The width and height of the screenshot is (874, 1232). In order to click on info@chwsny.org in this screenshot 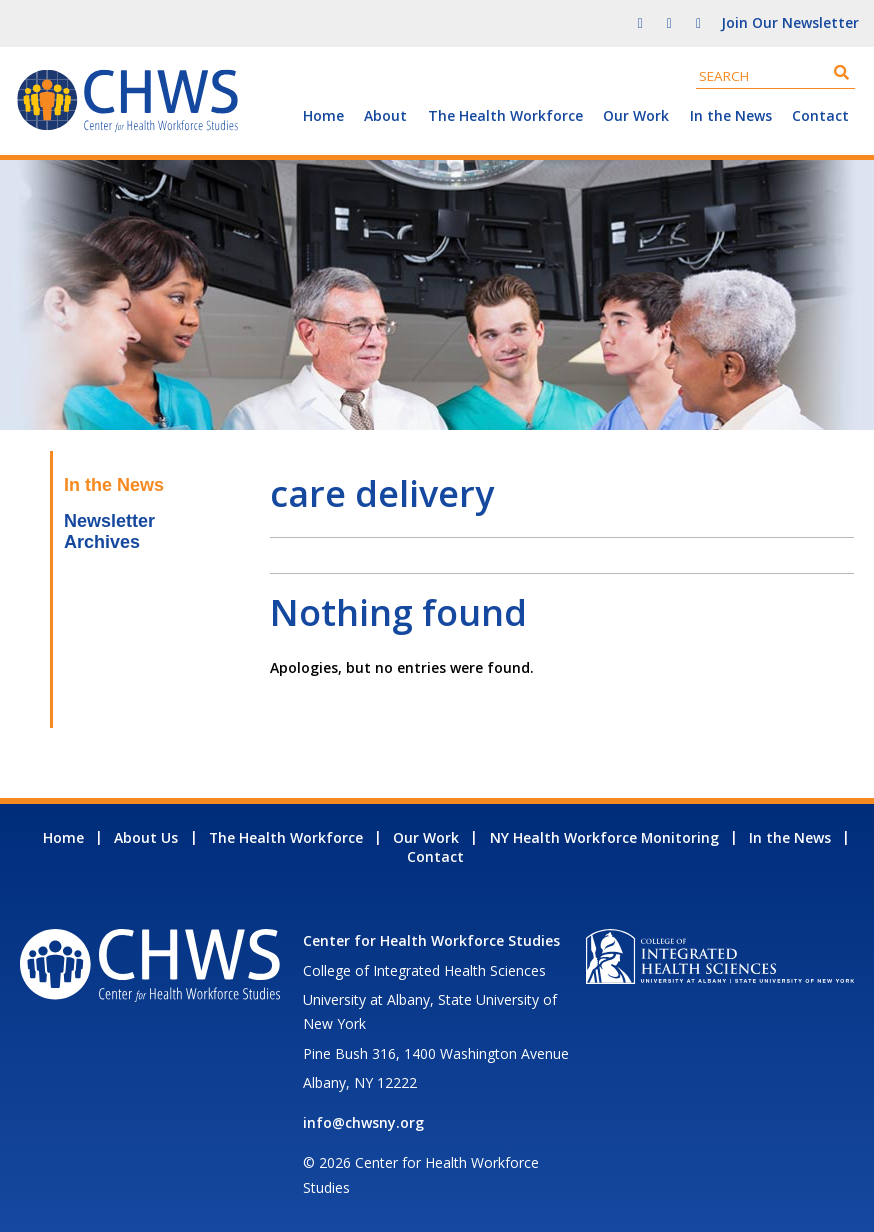, I will do `click(363, 1122)`.